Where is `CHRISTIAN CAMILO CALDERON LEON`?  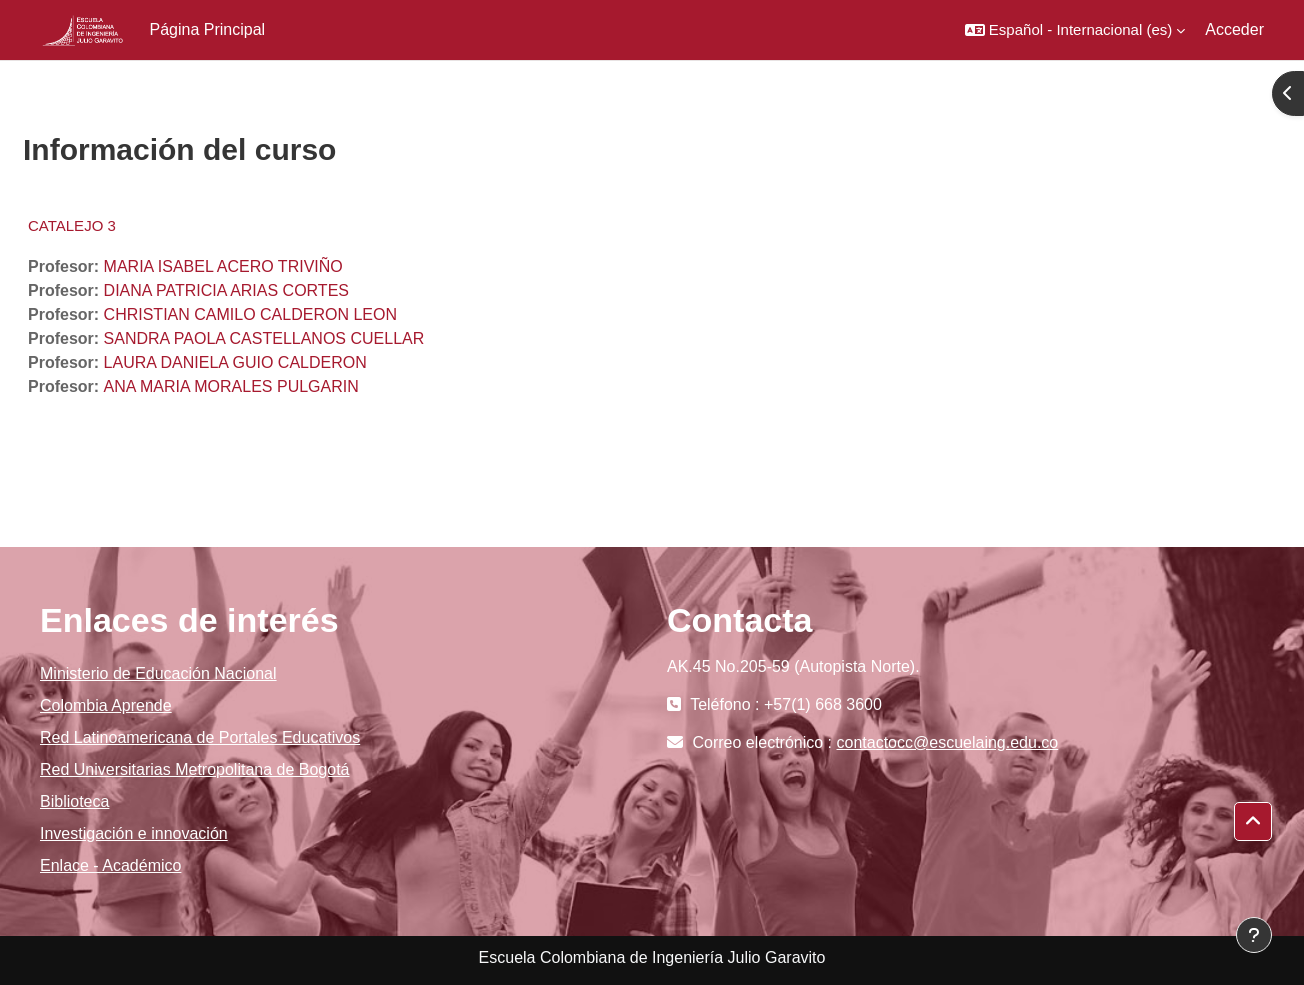
CHRISTIAN CAMILO CALDERON LEON is located at coordinates (250, 314).